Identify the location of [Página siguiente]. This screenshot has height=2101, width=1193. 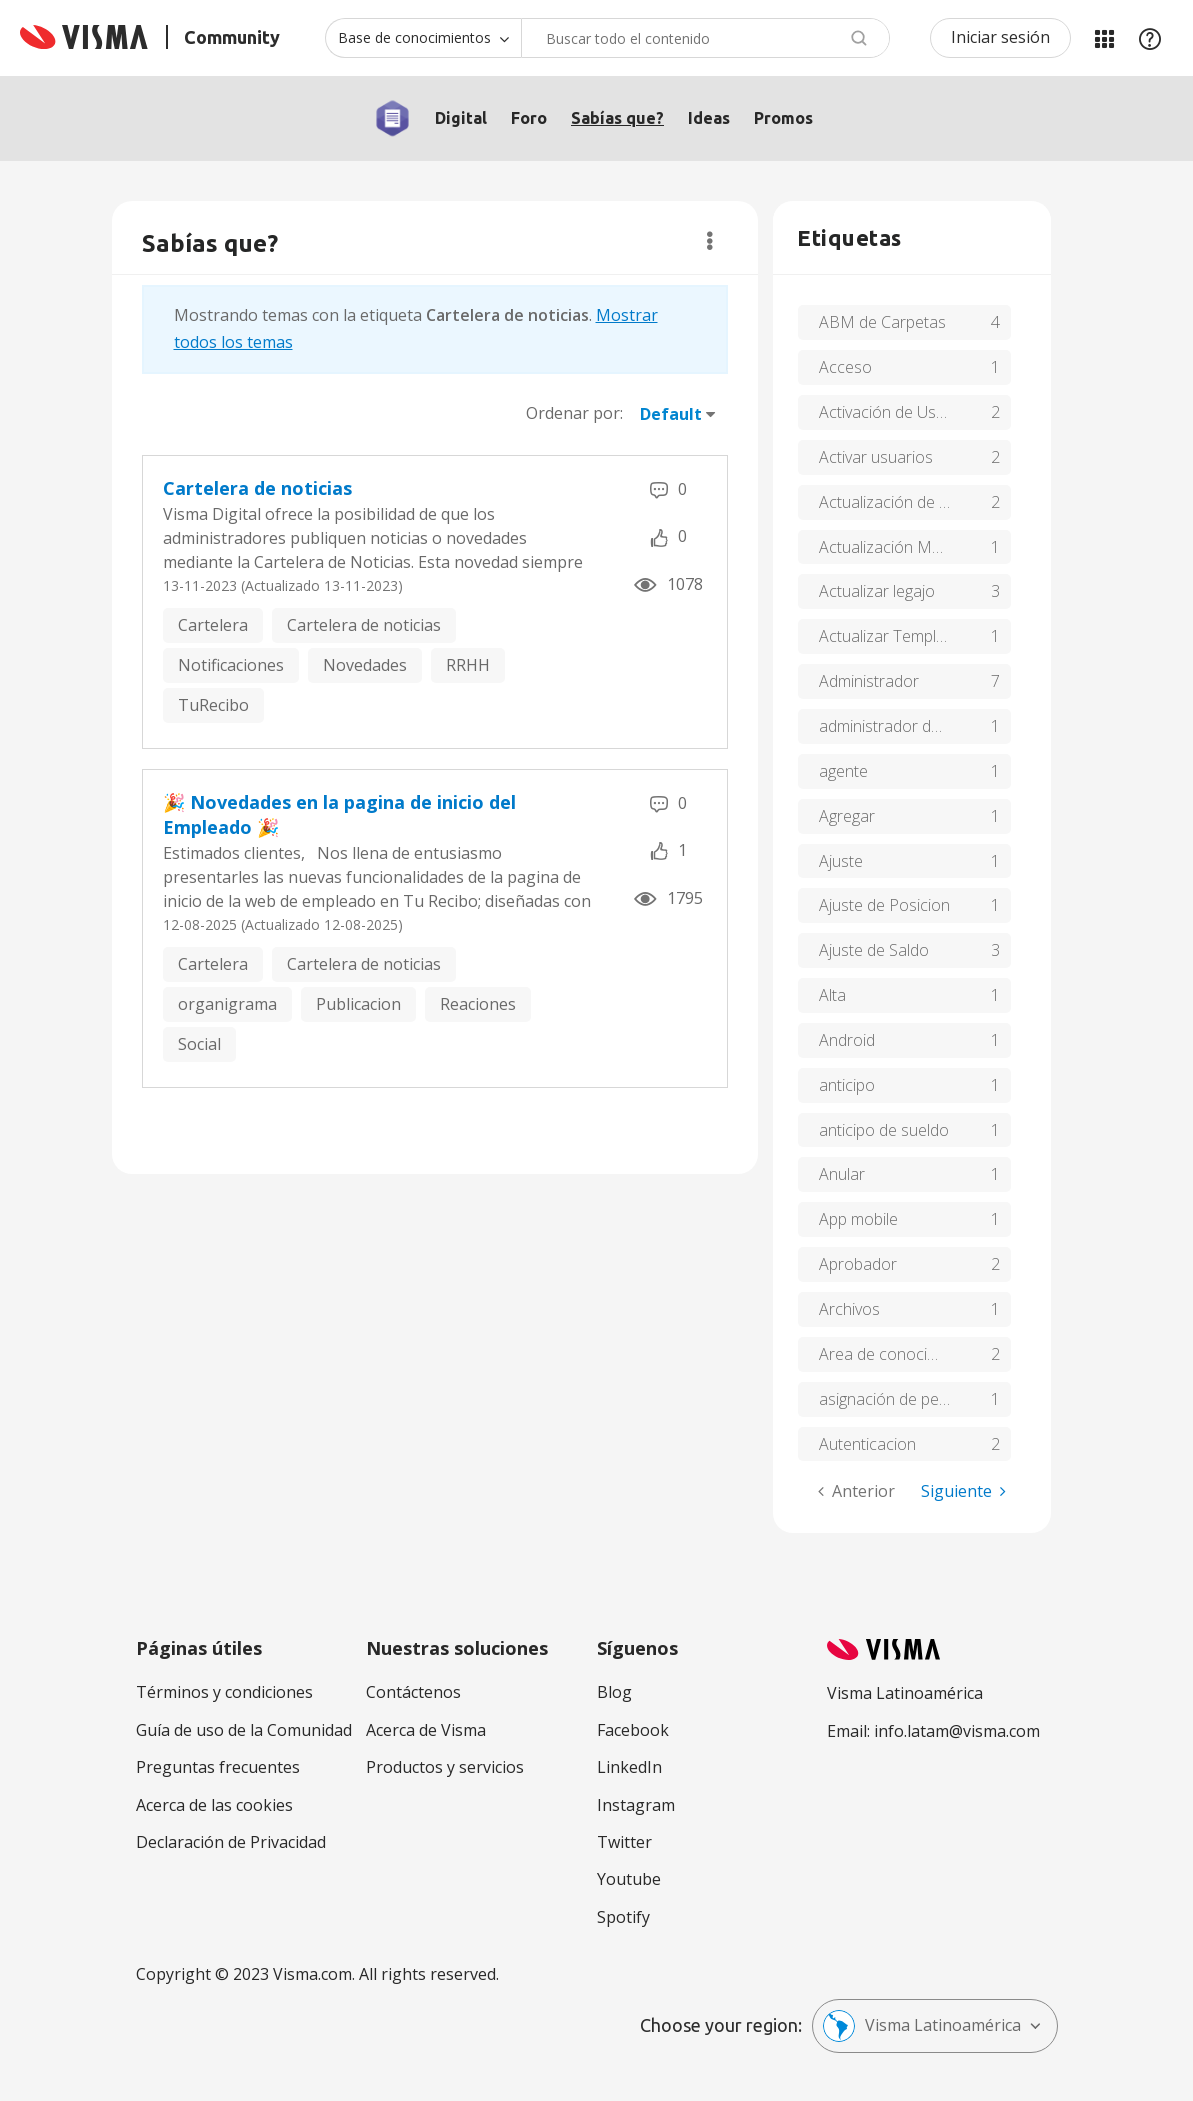
(963, 1491).